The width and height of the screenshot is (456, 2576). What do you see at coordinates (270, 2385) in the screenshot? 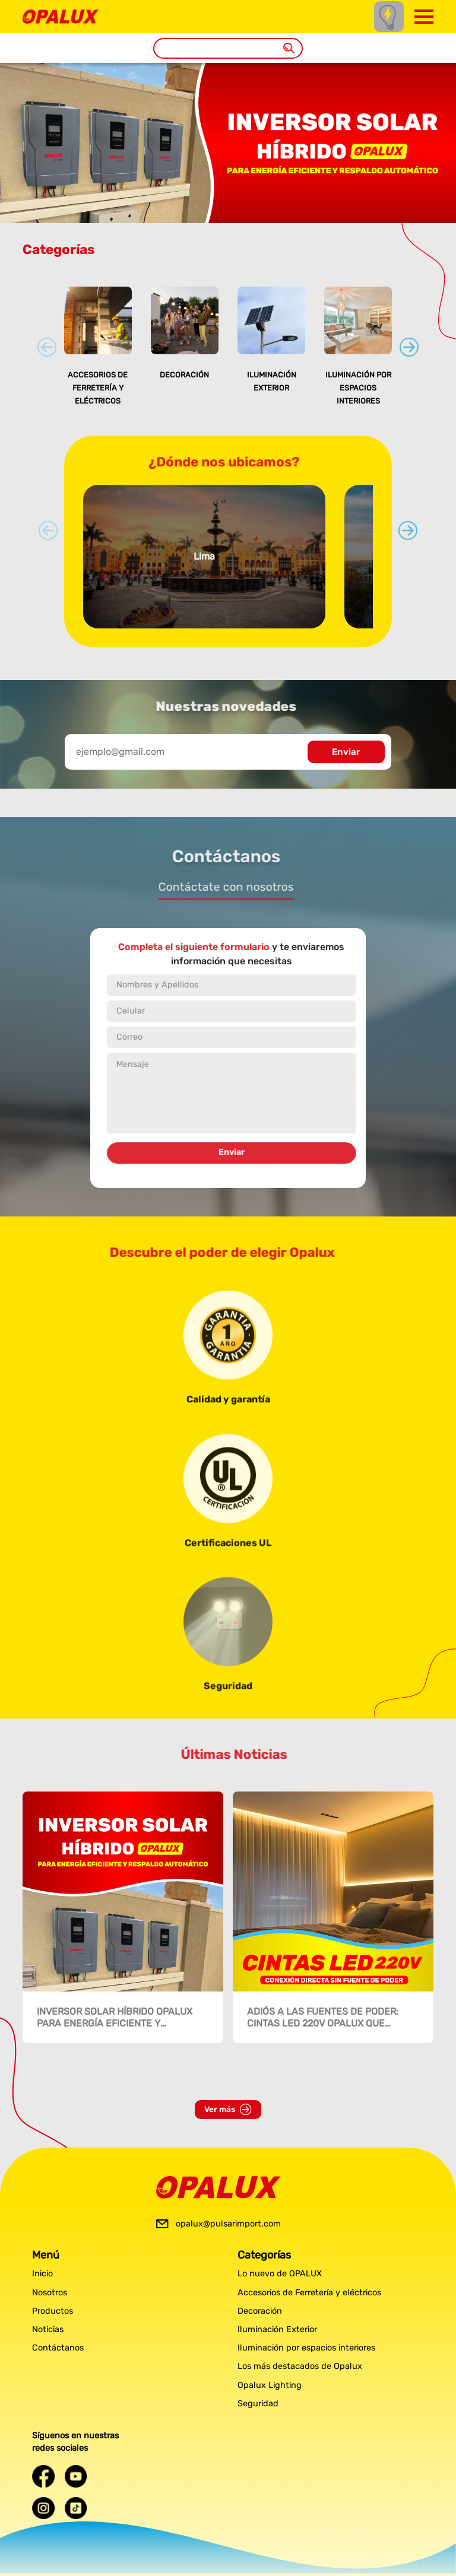
I see `Opalux Lighting` at bounding box center [270, 2385].